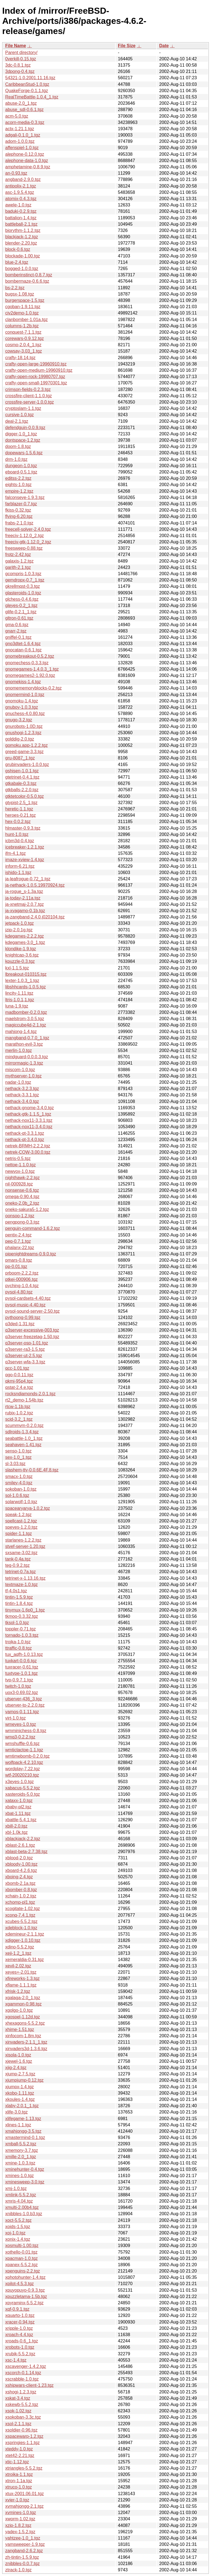 The image size is (211, 2576). What do you see at coordinates (21, 1673) in the screenshot?
I see `tuxtype-1.0.1.tgz` at bounding box center [21, 1673].